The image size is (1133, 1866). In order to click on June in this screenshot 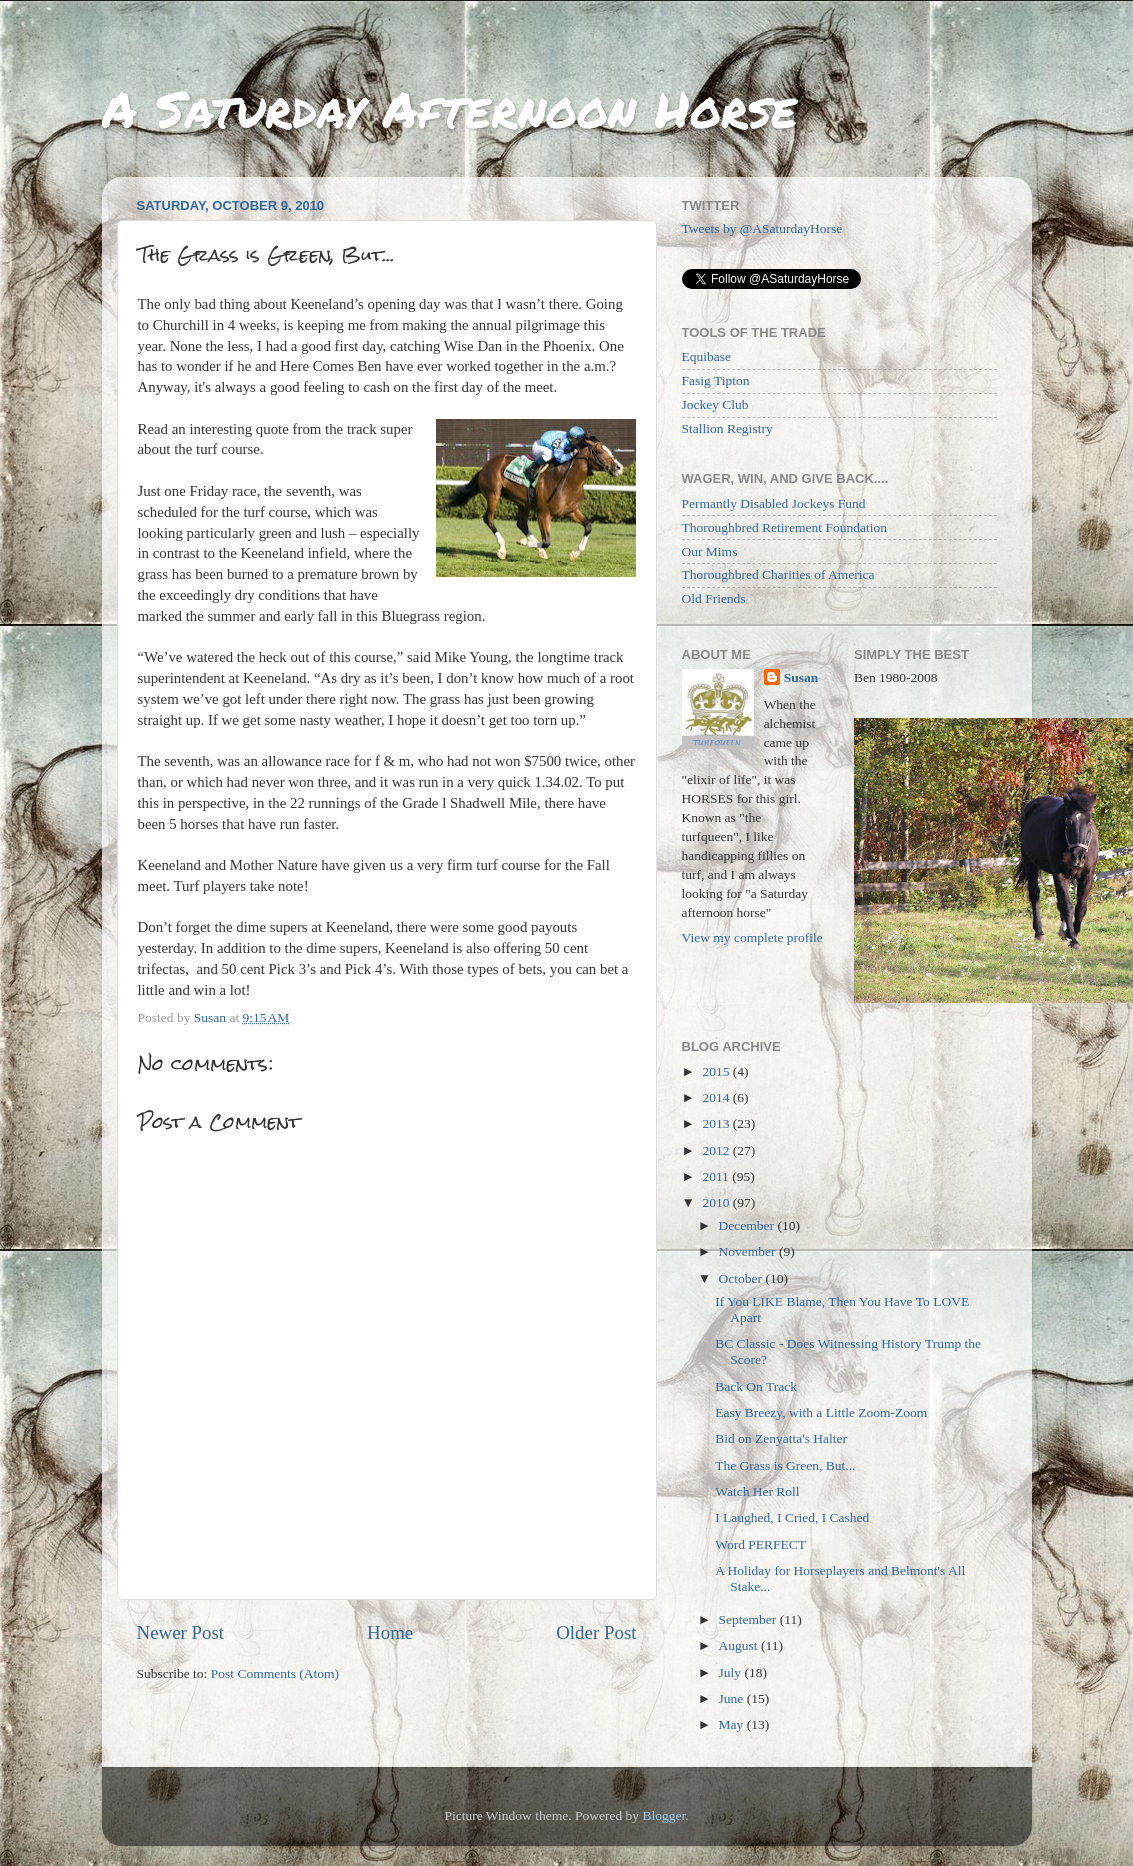, I will do `click(733, 1698)`.